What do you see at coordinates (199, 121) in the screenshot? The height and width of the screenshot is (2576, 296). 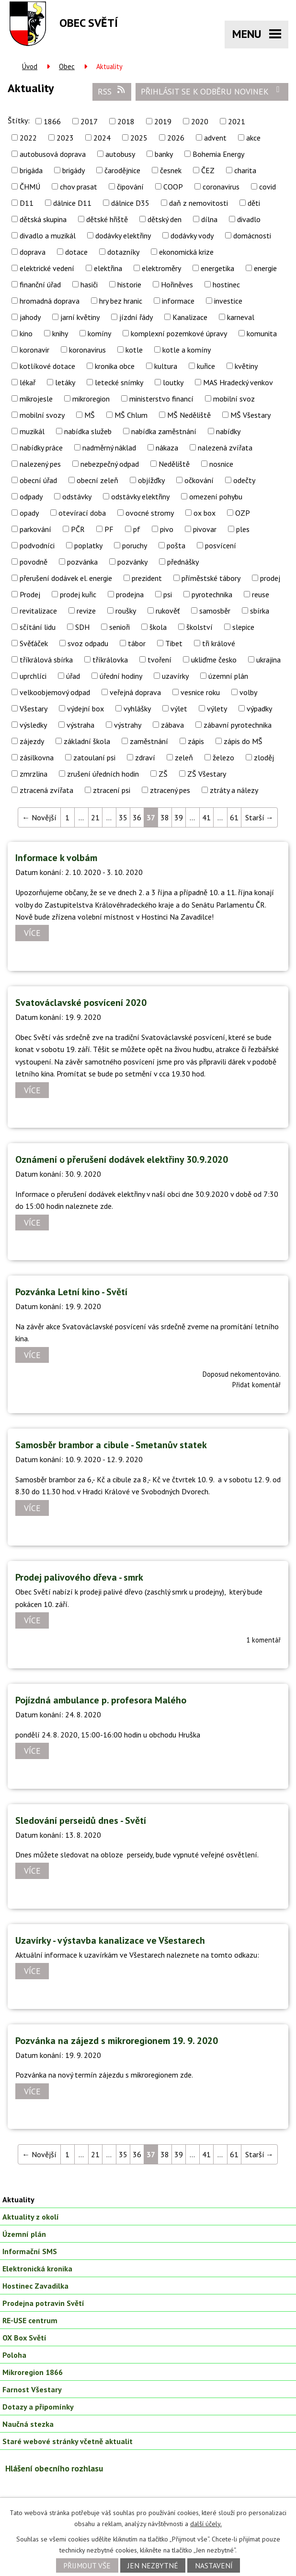 I see `2020` at bounding box center [199, 121].